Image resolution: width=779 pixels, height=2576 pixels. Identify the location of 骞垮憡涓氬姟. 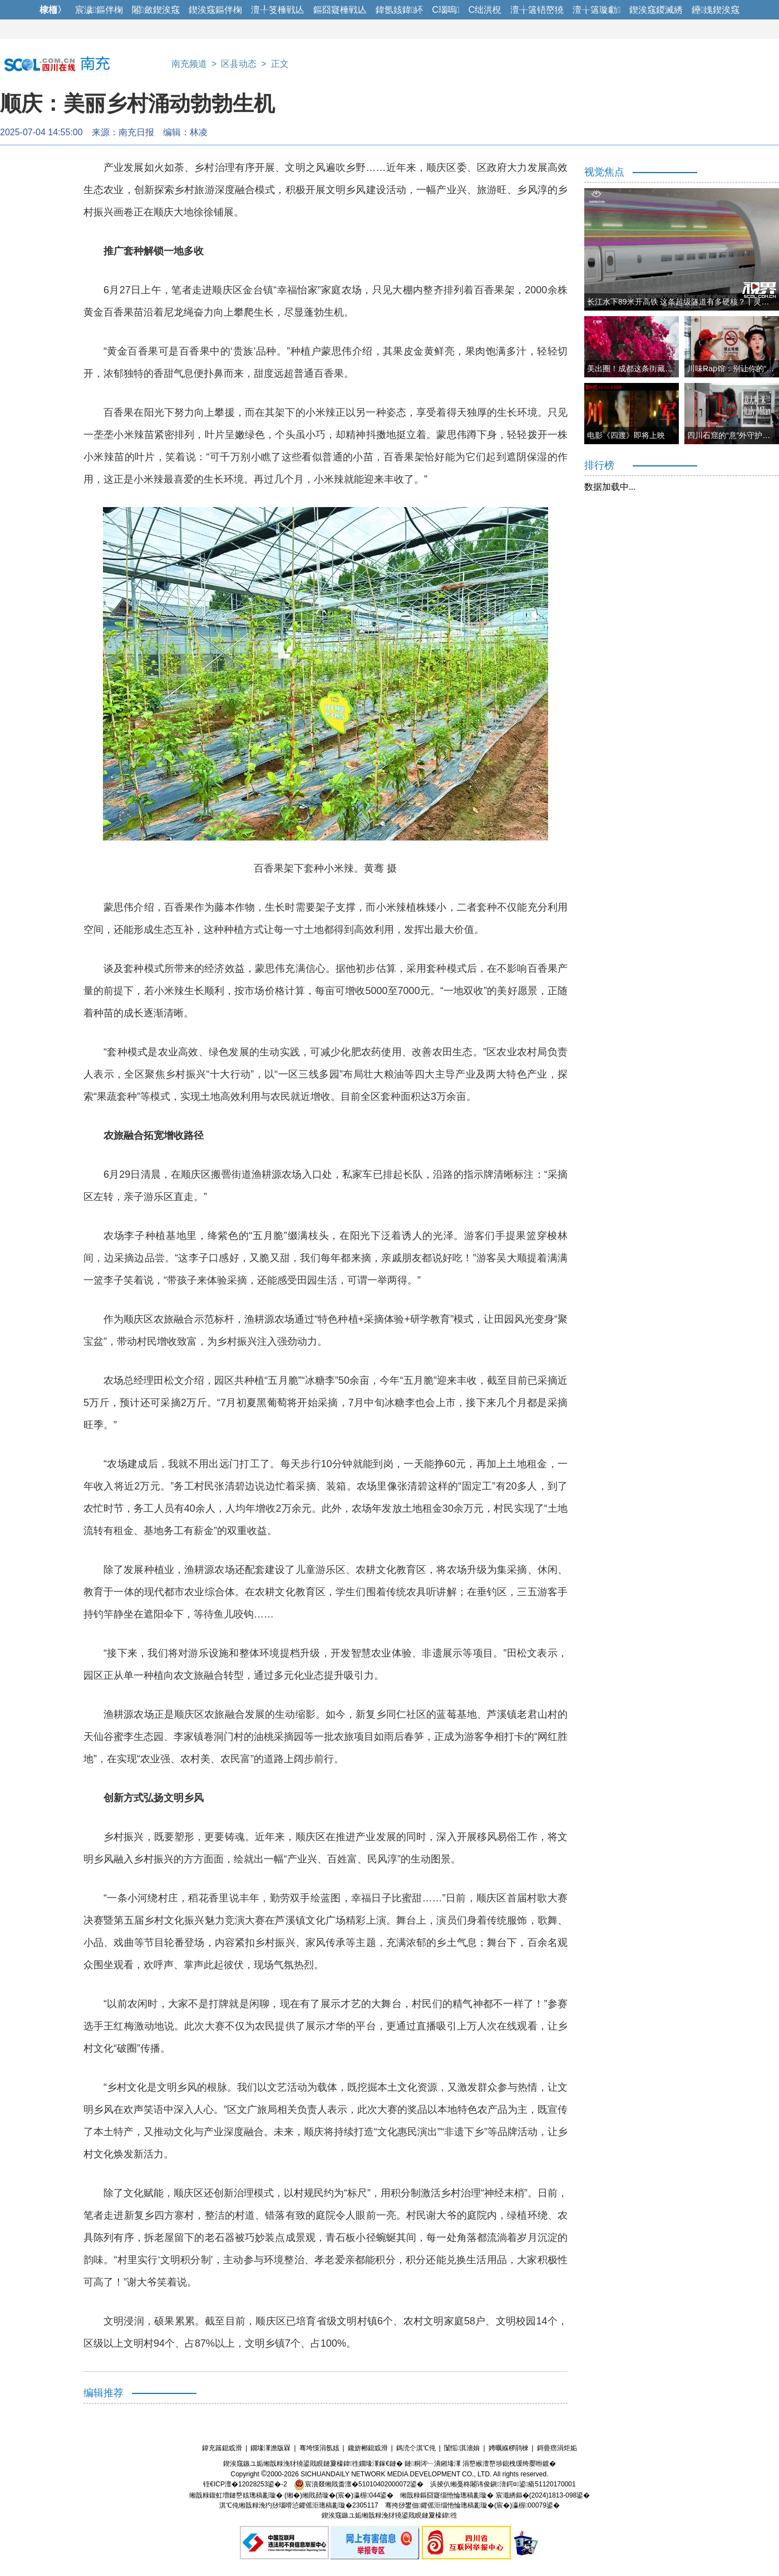
(319, 2448).